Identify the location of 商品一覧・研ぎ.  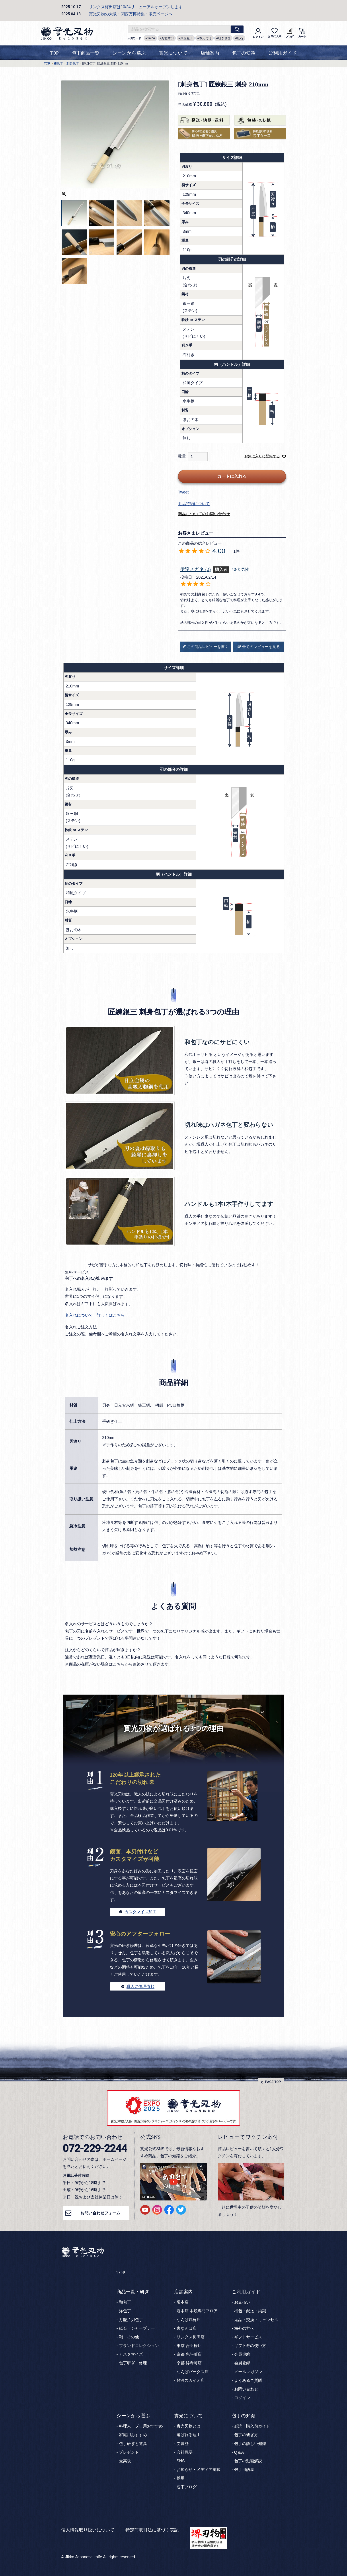
(133, 2291).